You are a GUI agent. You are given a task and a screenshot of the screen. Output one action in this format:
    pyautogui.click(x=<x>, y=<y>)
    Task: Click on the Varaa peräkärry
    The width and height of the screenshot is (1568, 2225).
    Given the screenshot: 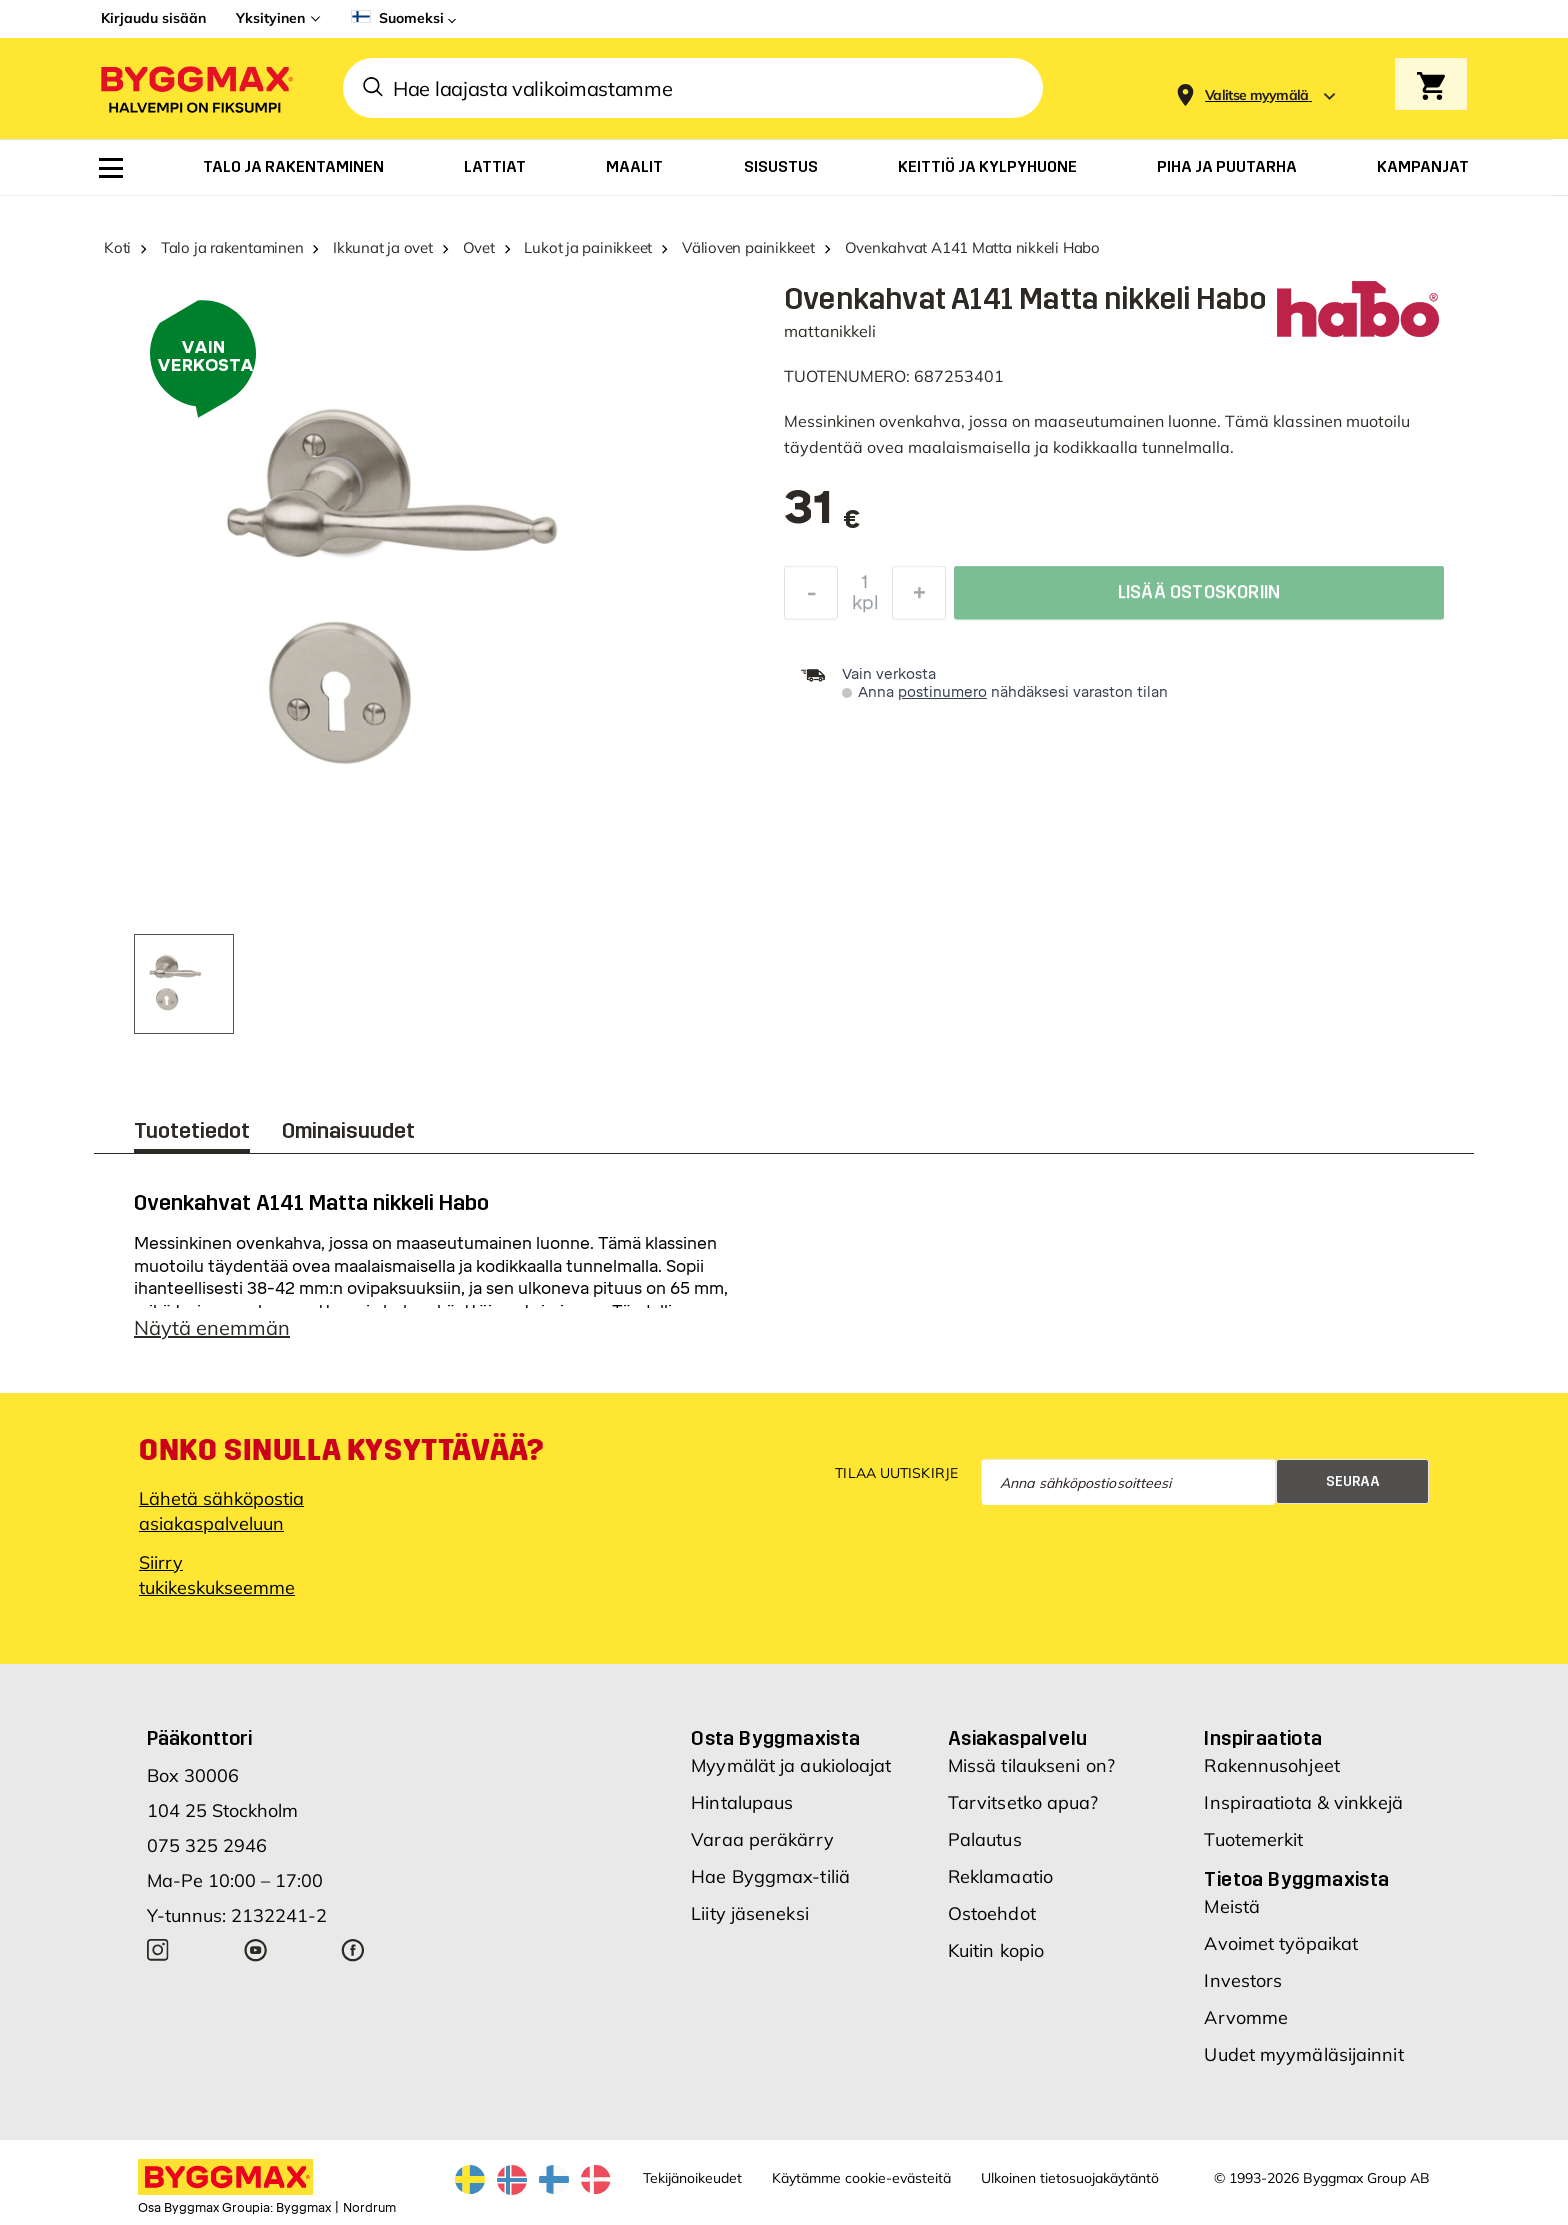 What is the action you would take?
    pyautogui.click(x=762, y=1839)
    